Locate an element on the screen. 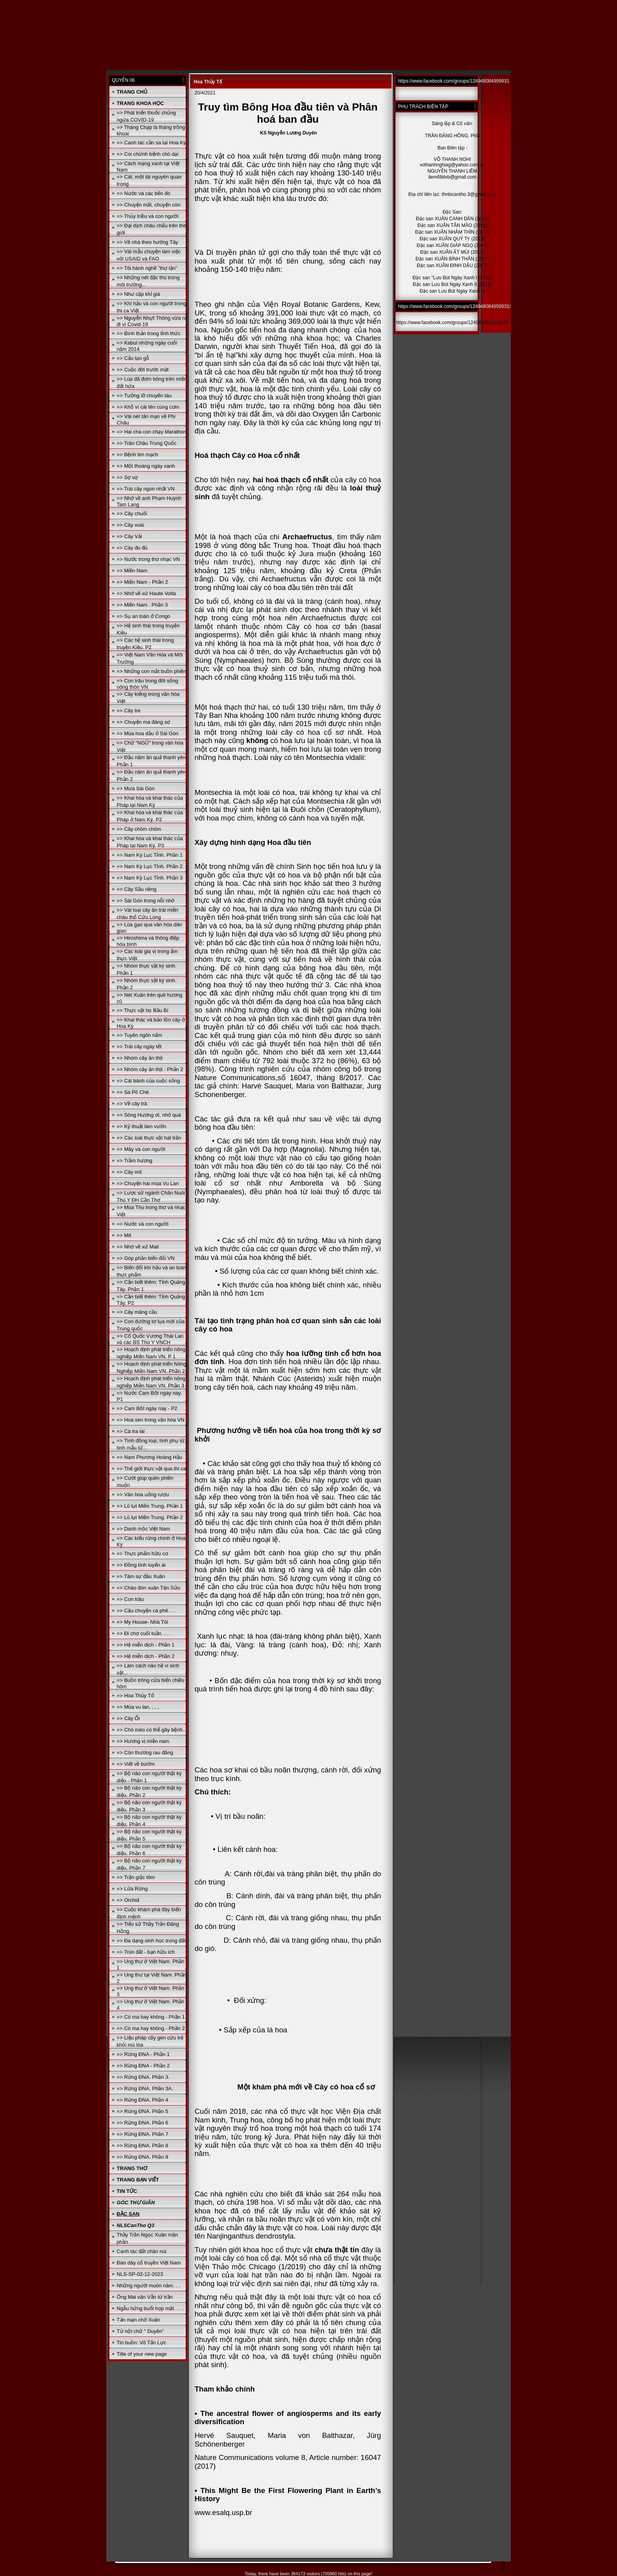 The width and height of the screenshot is (617, 2576). => Rừng ĐNA. Phần 3A. is located at coordinates (145, 2088).